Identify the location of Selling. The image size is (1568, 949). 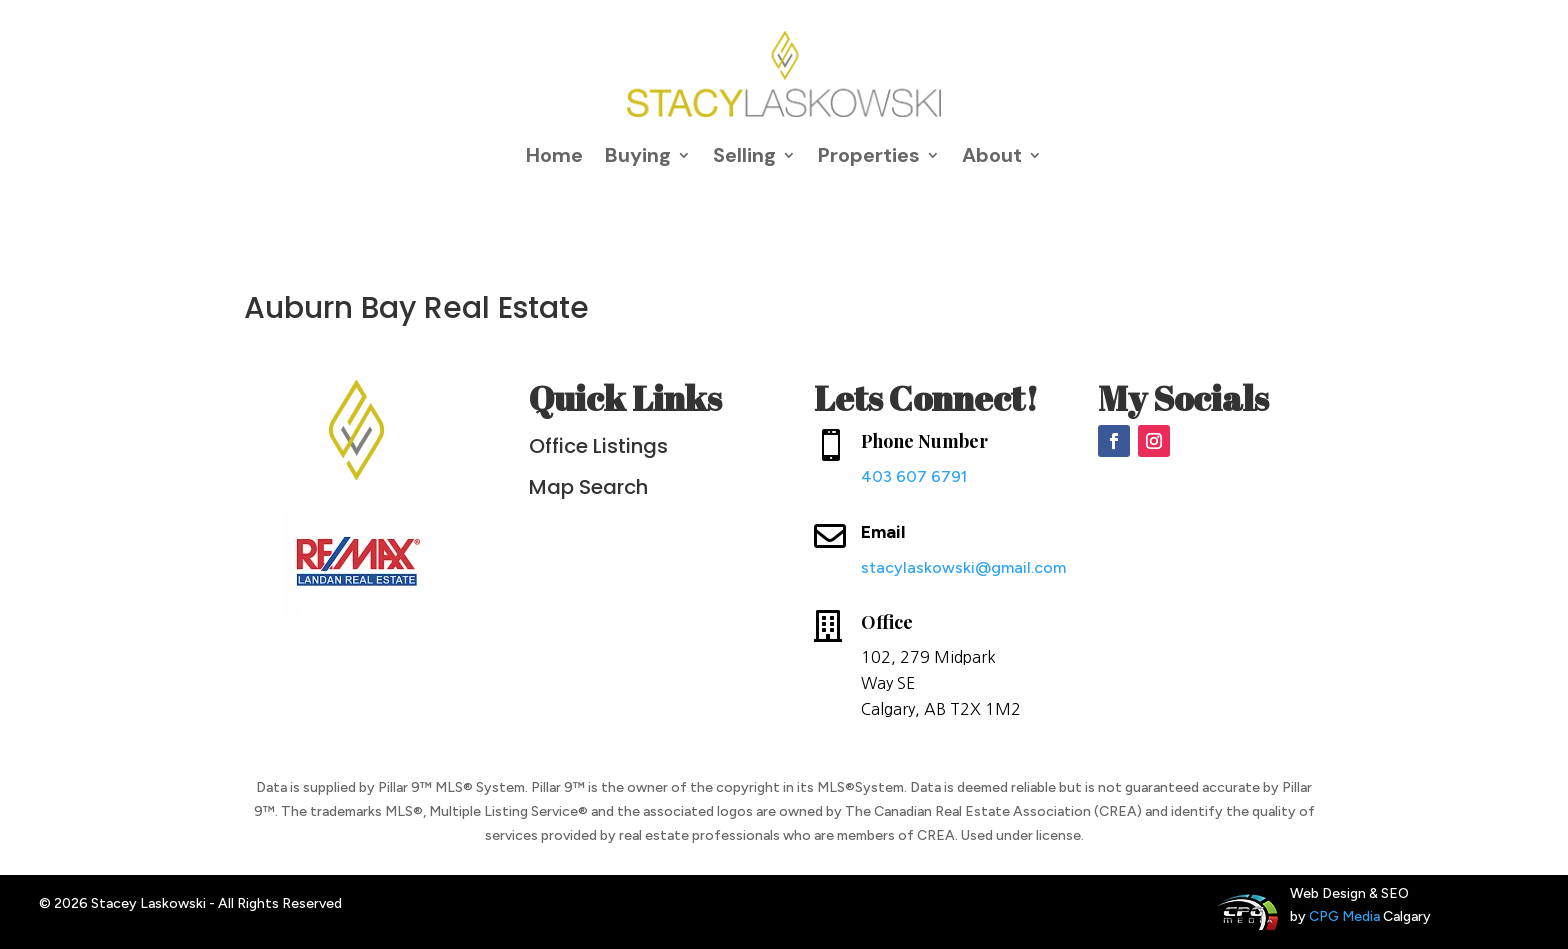
(744, 155).